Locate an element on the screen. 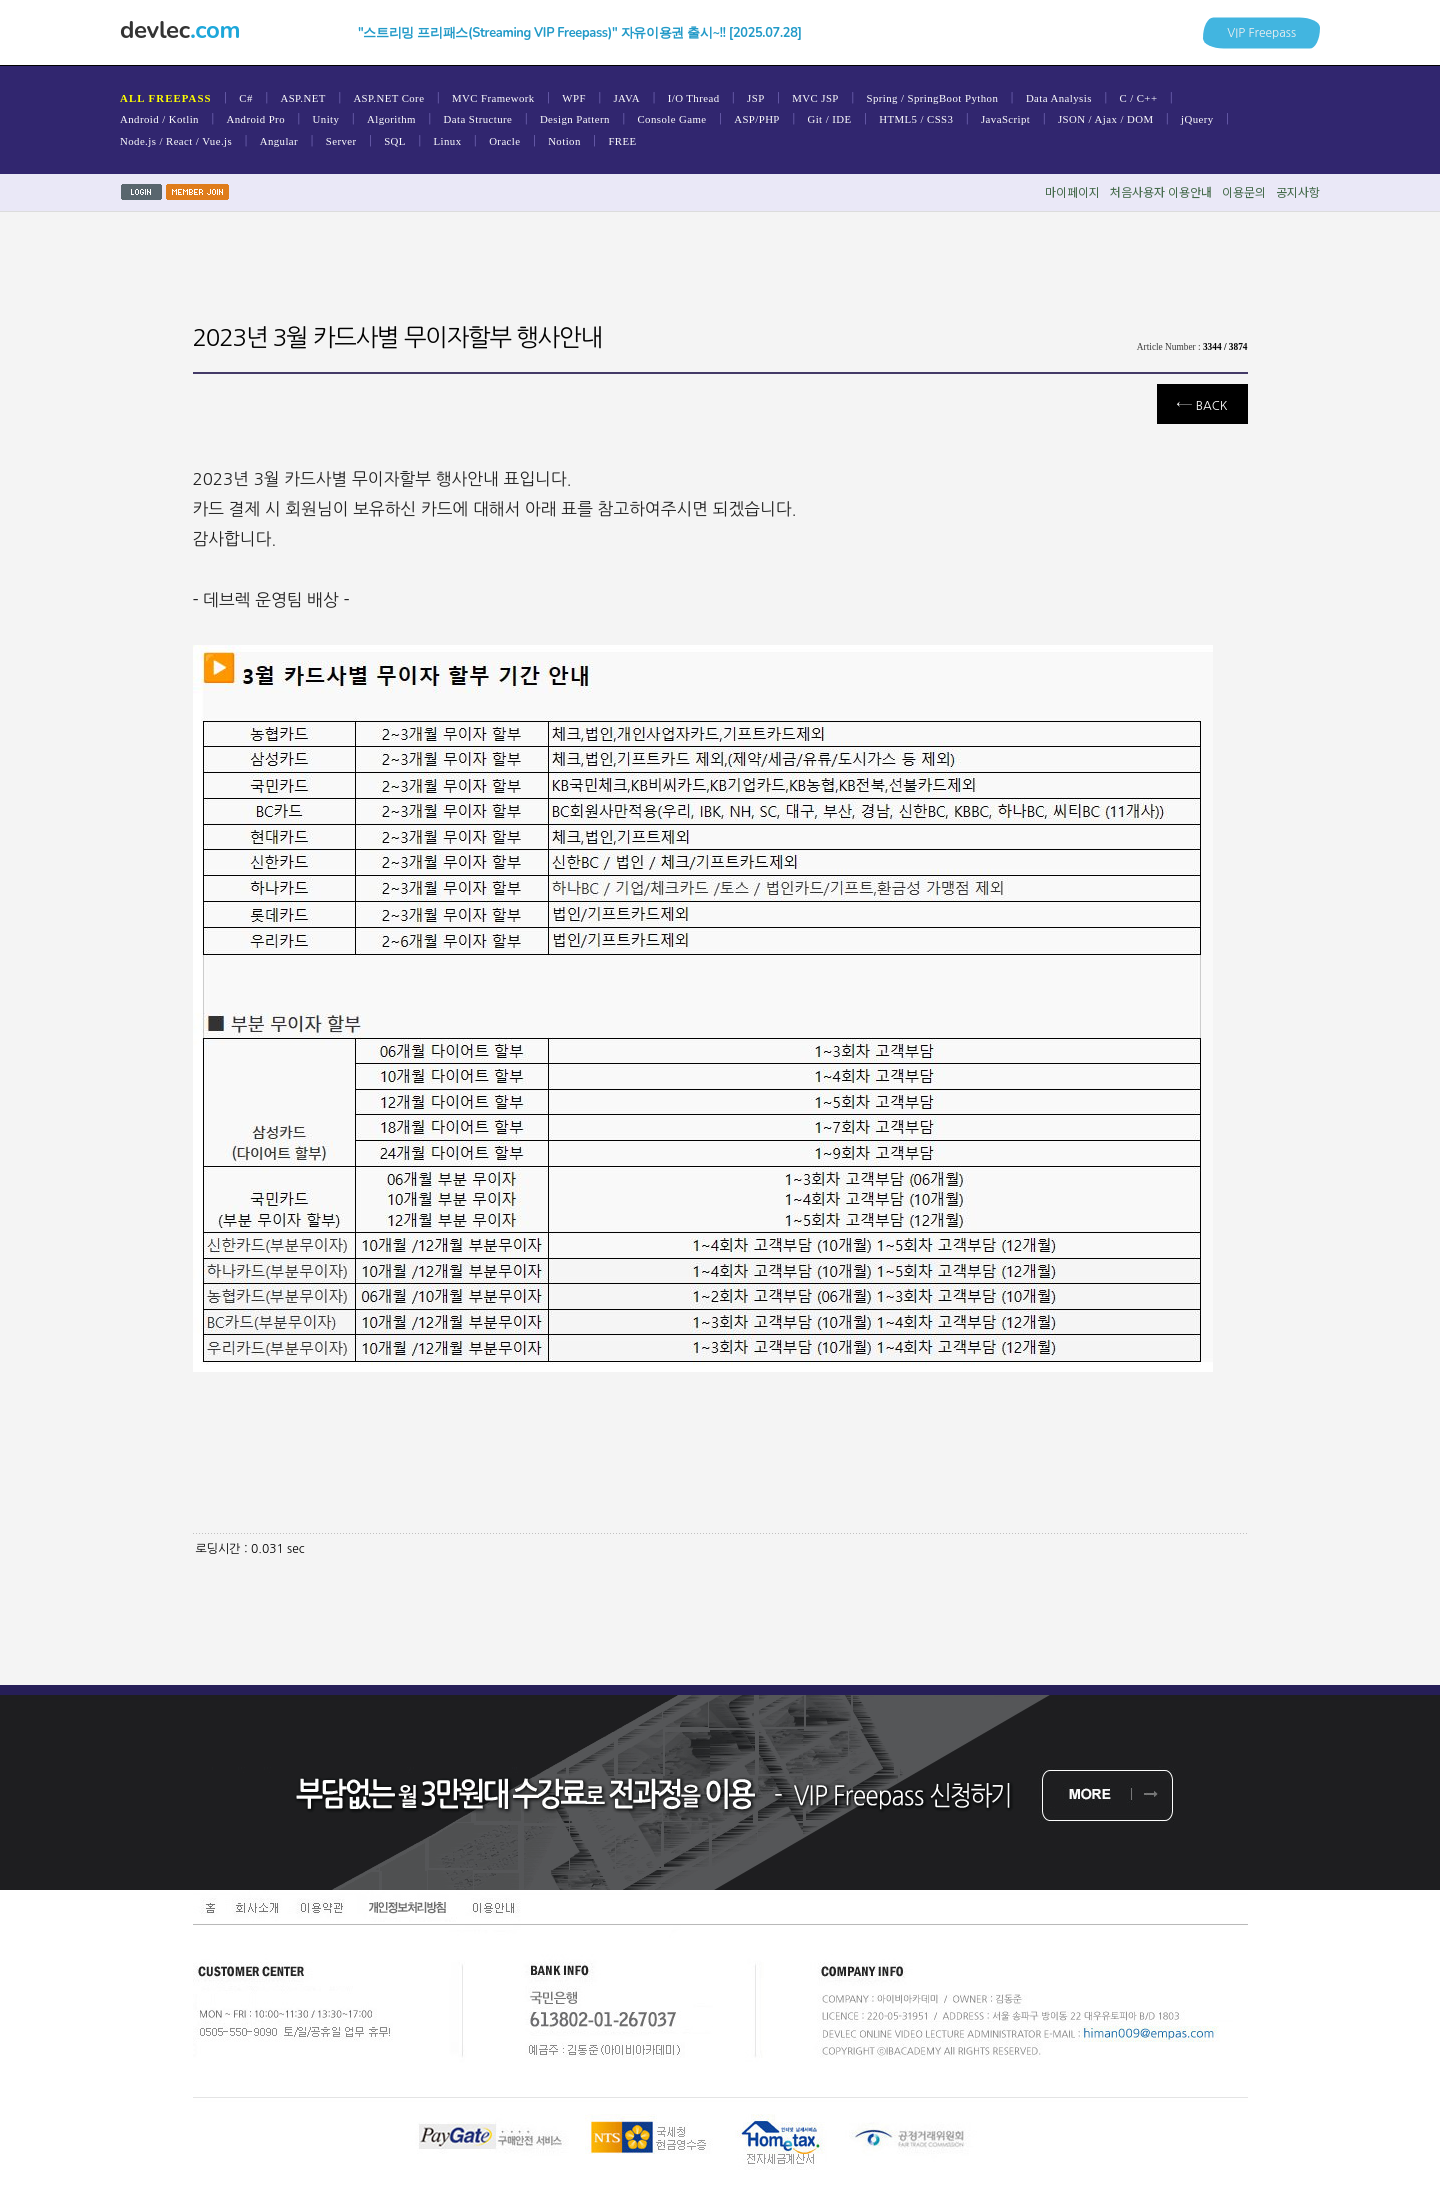 Image resolution: width=1440 pixels, height=2185 pixels. ALL FREEPASS is located at coordinates (166, 98).